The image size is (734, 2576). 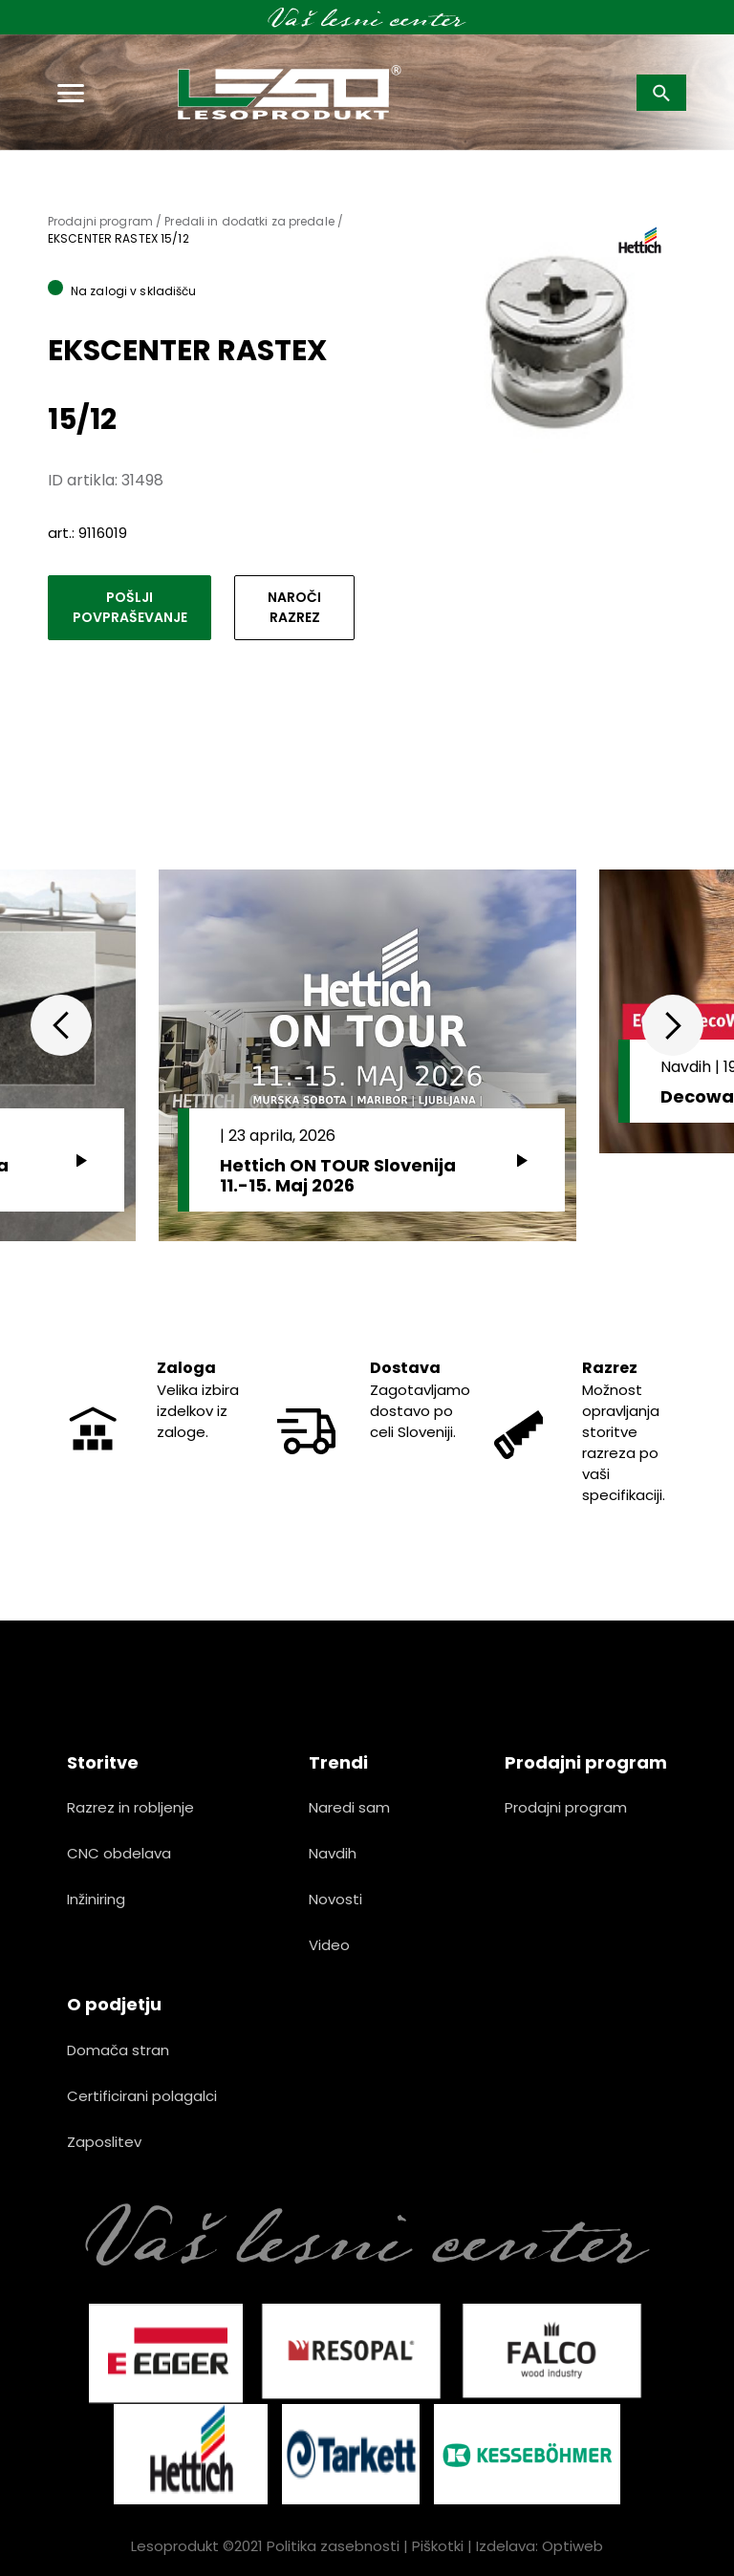 What do you see at coordinates (572, 2546) in the screenshot?
I see `Optiweb` at bounding box center [572, 2546].